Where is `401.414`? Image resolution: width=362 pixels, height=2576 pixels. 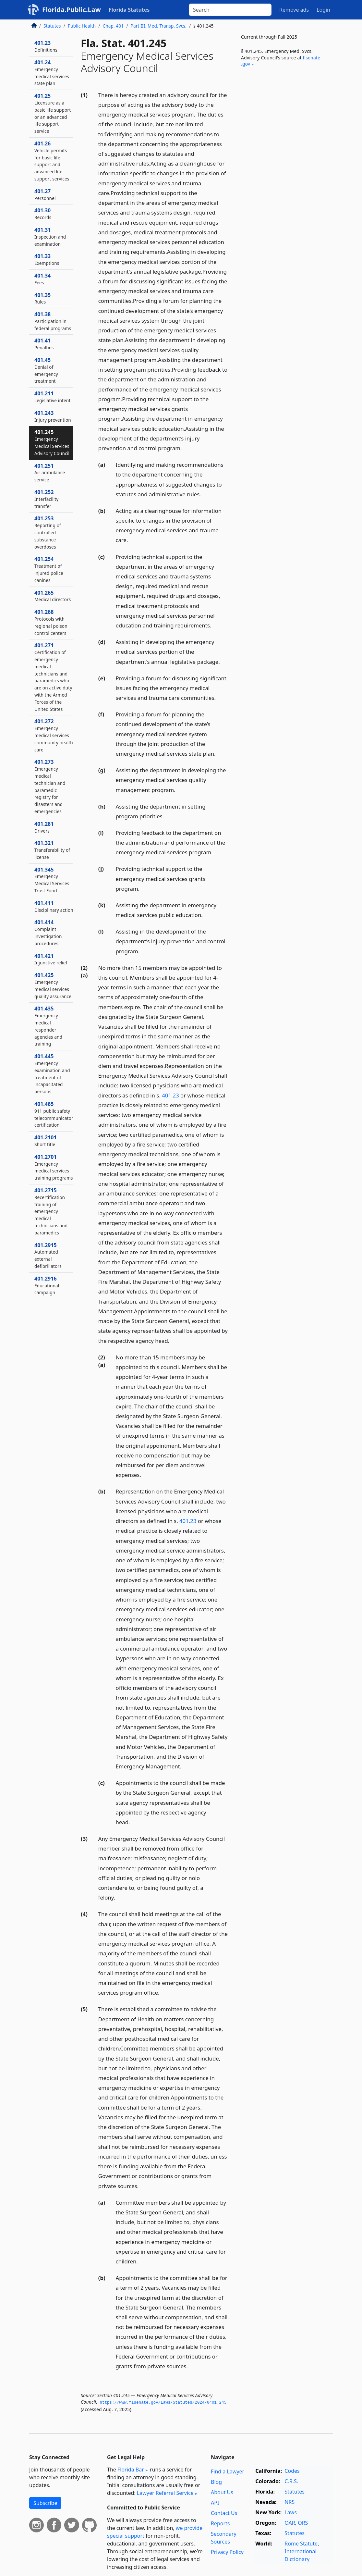 401.414 is located at coordinates (48, 932).